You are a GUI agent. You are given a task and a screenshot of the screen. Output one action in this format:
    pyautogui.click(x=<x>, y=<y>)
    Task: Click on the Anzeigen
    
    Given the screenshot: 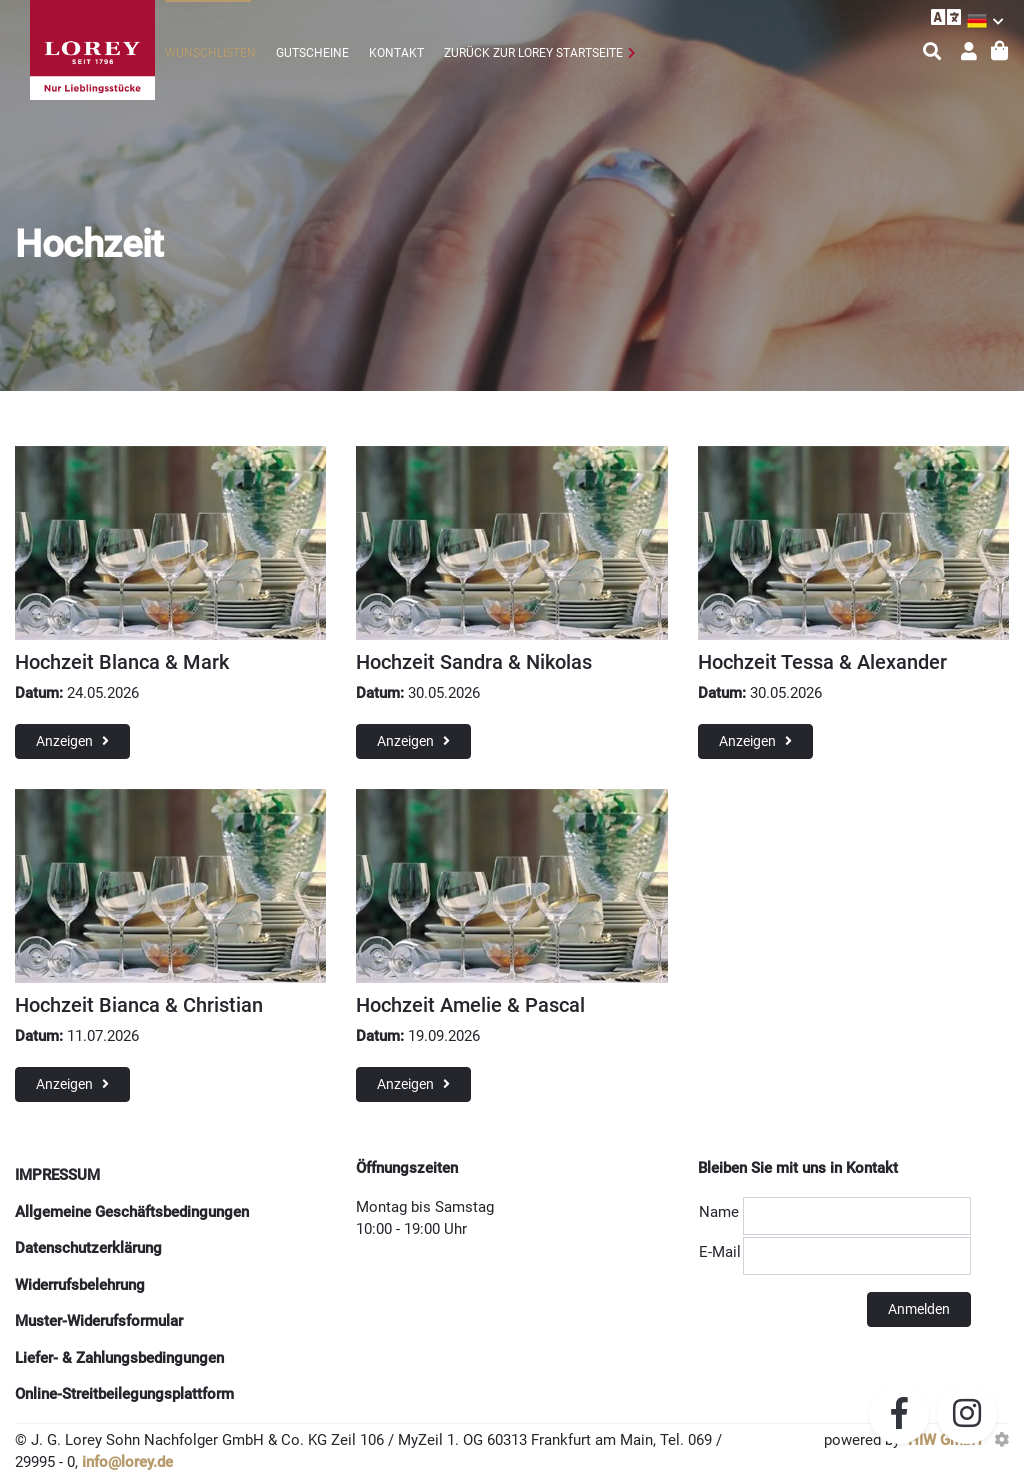 What is the action you would take?
    pyautogui.click(x=72, y=741)
    